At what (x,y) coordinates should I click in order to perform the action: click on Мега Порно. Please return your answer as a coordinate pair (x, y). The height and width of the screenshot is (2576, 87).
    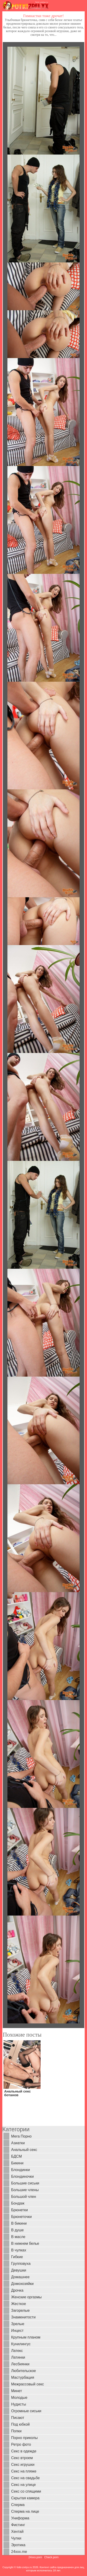
    Looking at the image, I should click on (21, 2136).